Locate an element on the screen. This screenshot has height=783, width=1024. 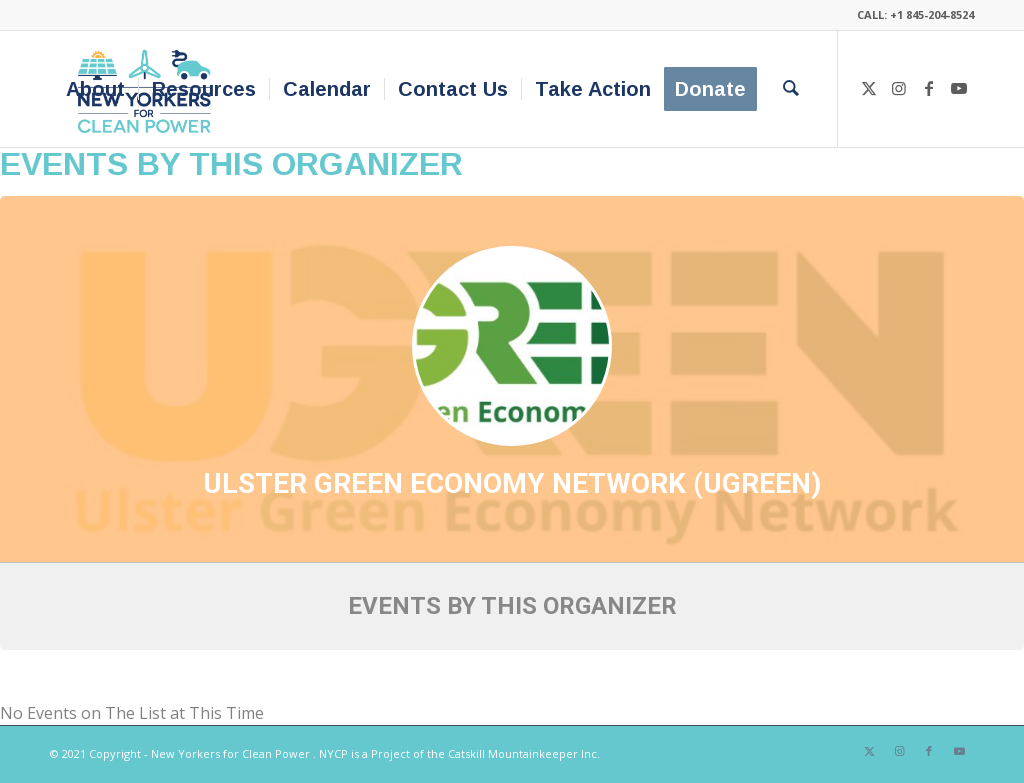
[Link to X] is located at coordinates (869, 88).